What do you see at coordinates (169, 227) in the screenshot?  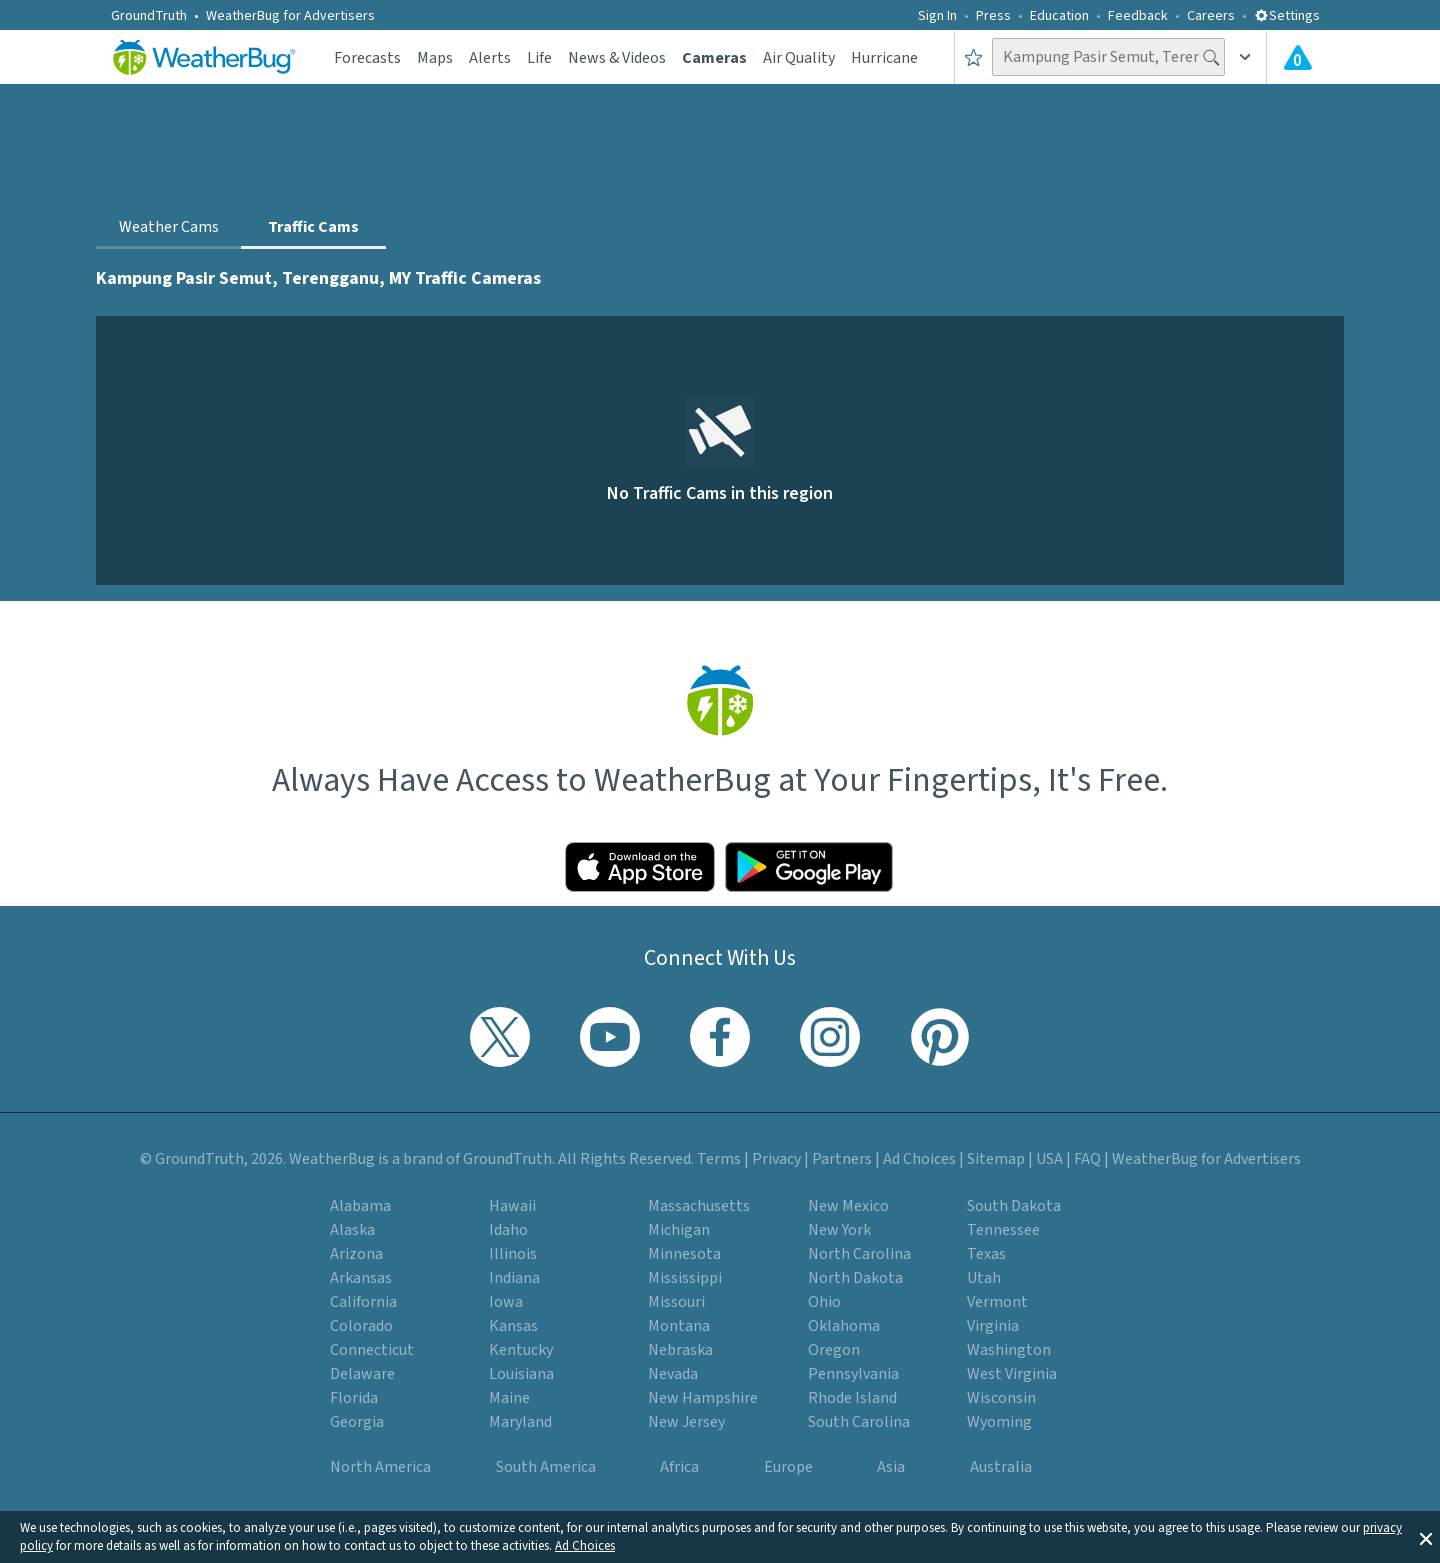 I see `Weather Cams` at bounding box center [169, 227].